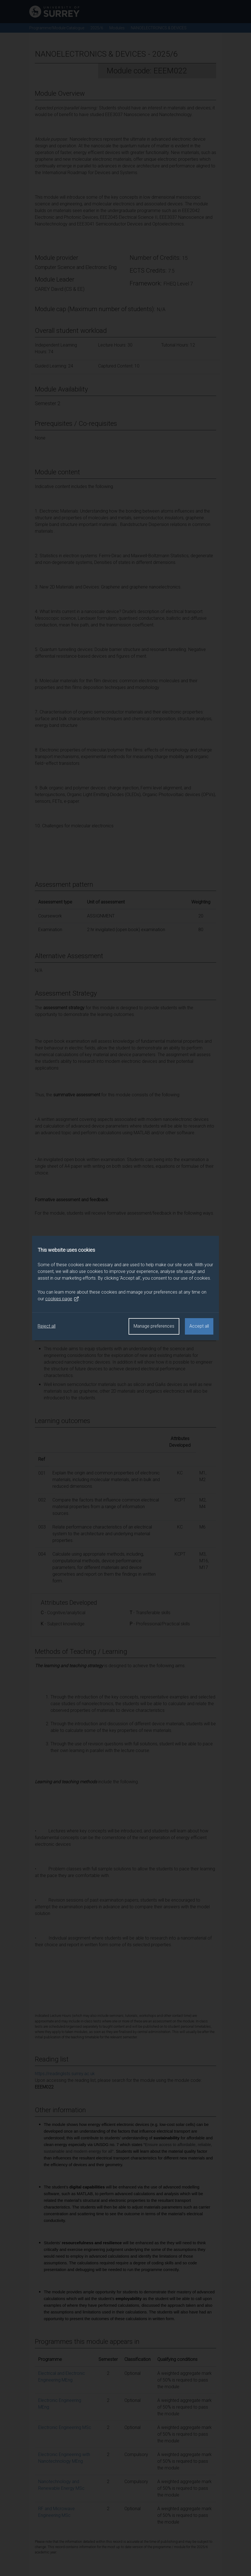 This screenshot has width=251, height=2576. Describe the element at coordinates (62, 1299) in the screenshot. I see `cookies page` at that location.